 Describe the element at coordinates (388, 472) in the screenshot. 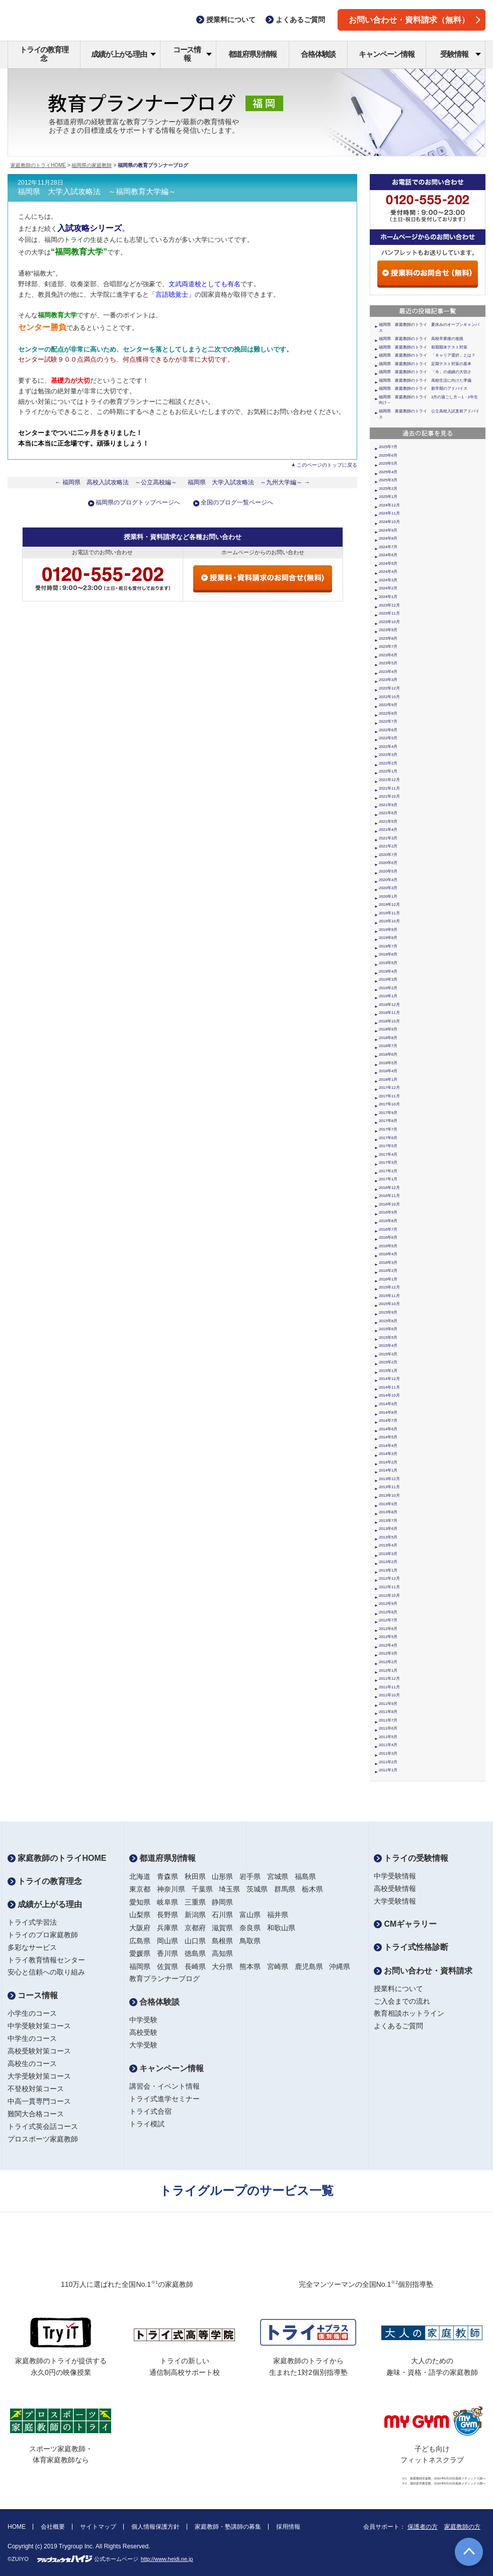

I see `2025年4月` at that location.